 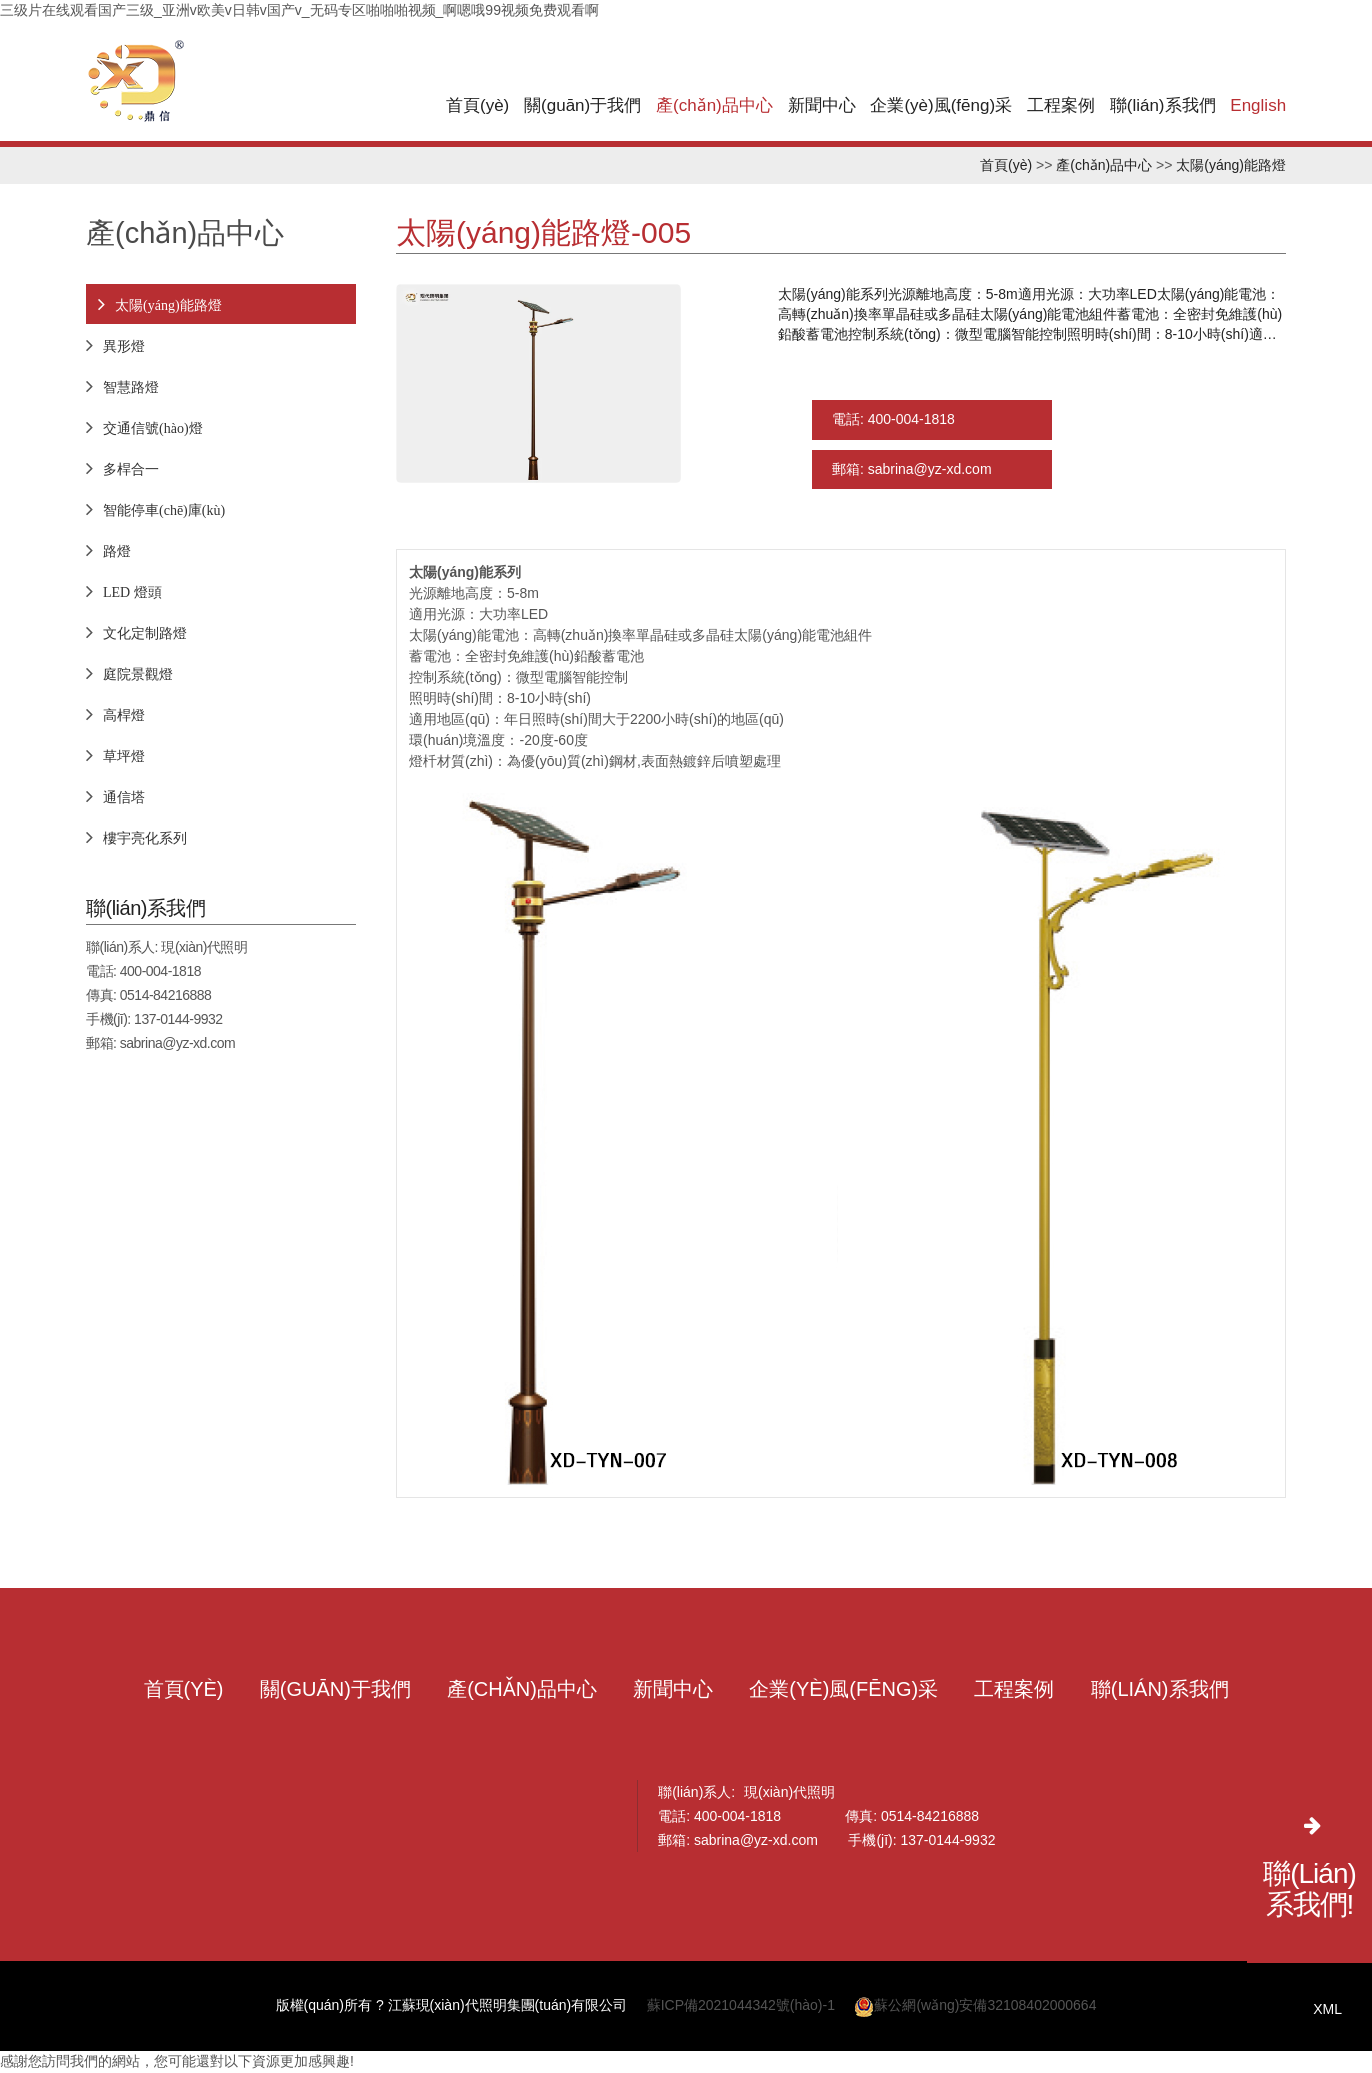 I want to click on 樓宇亮化系列, so click(x=145, y=838).